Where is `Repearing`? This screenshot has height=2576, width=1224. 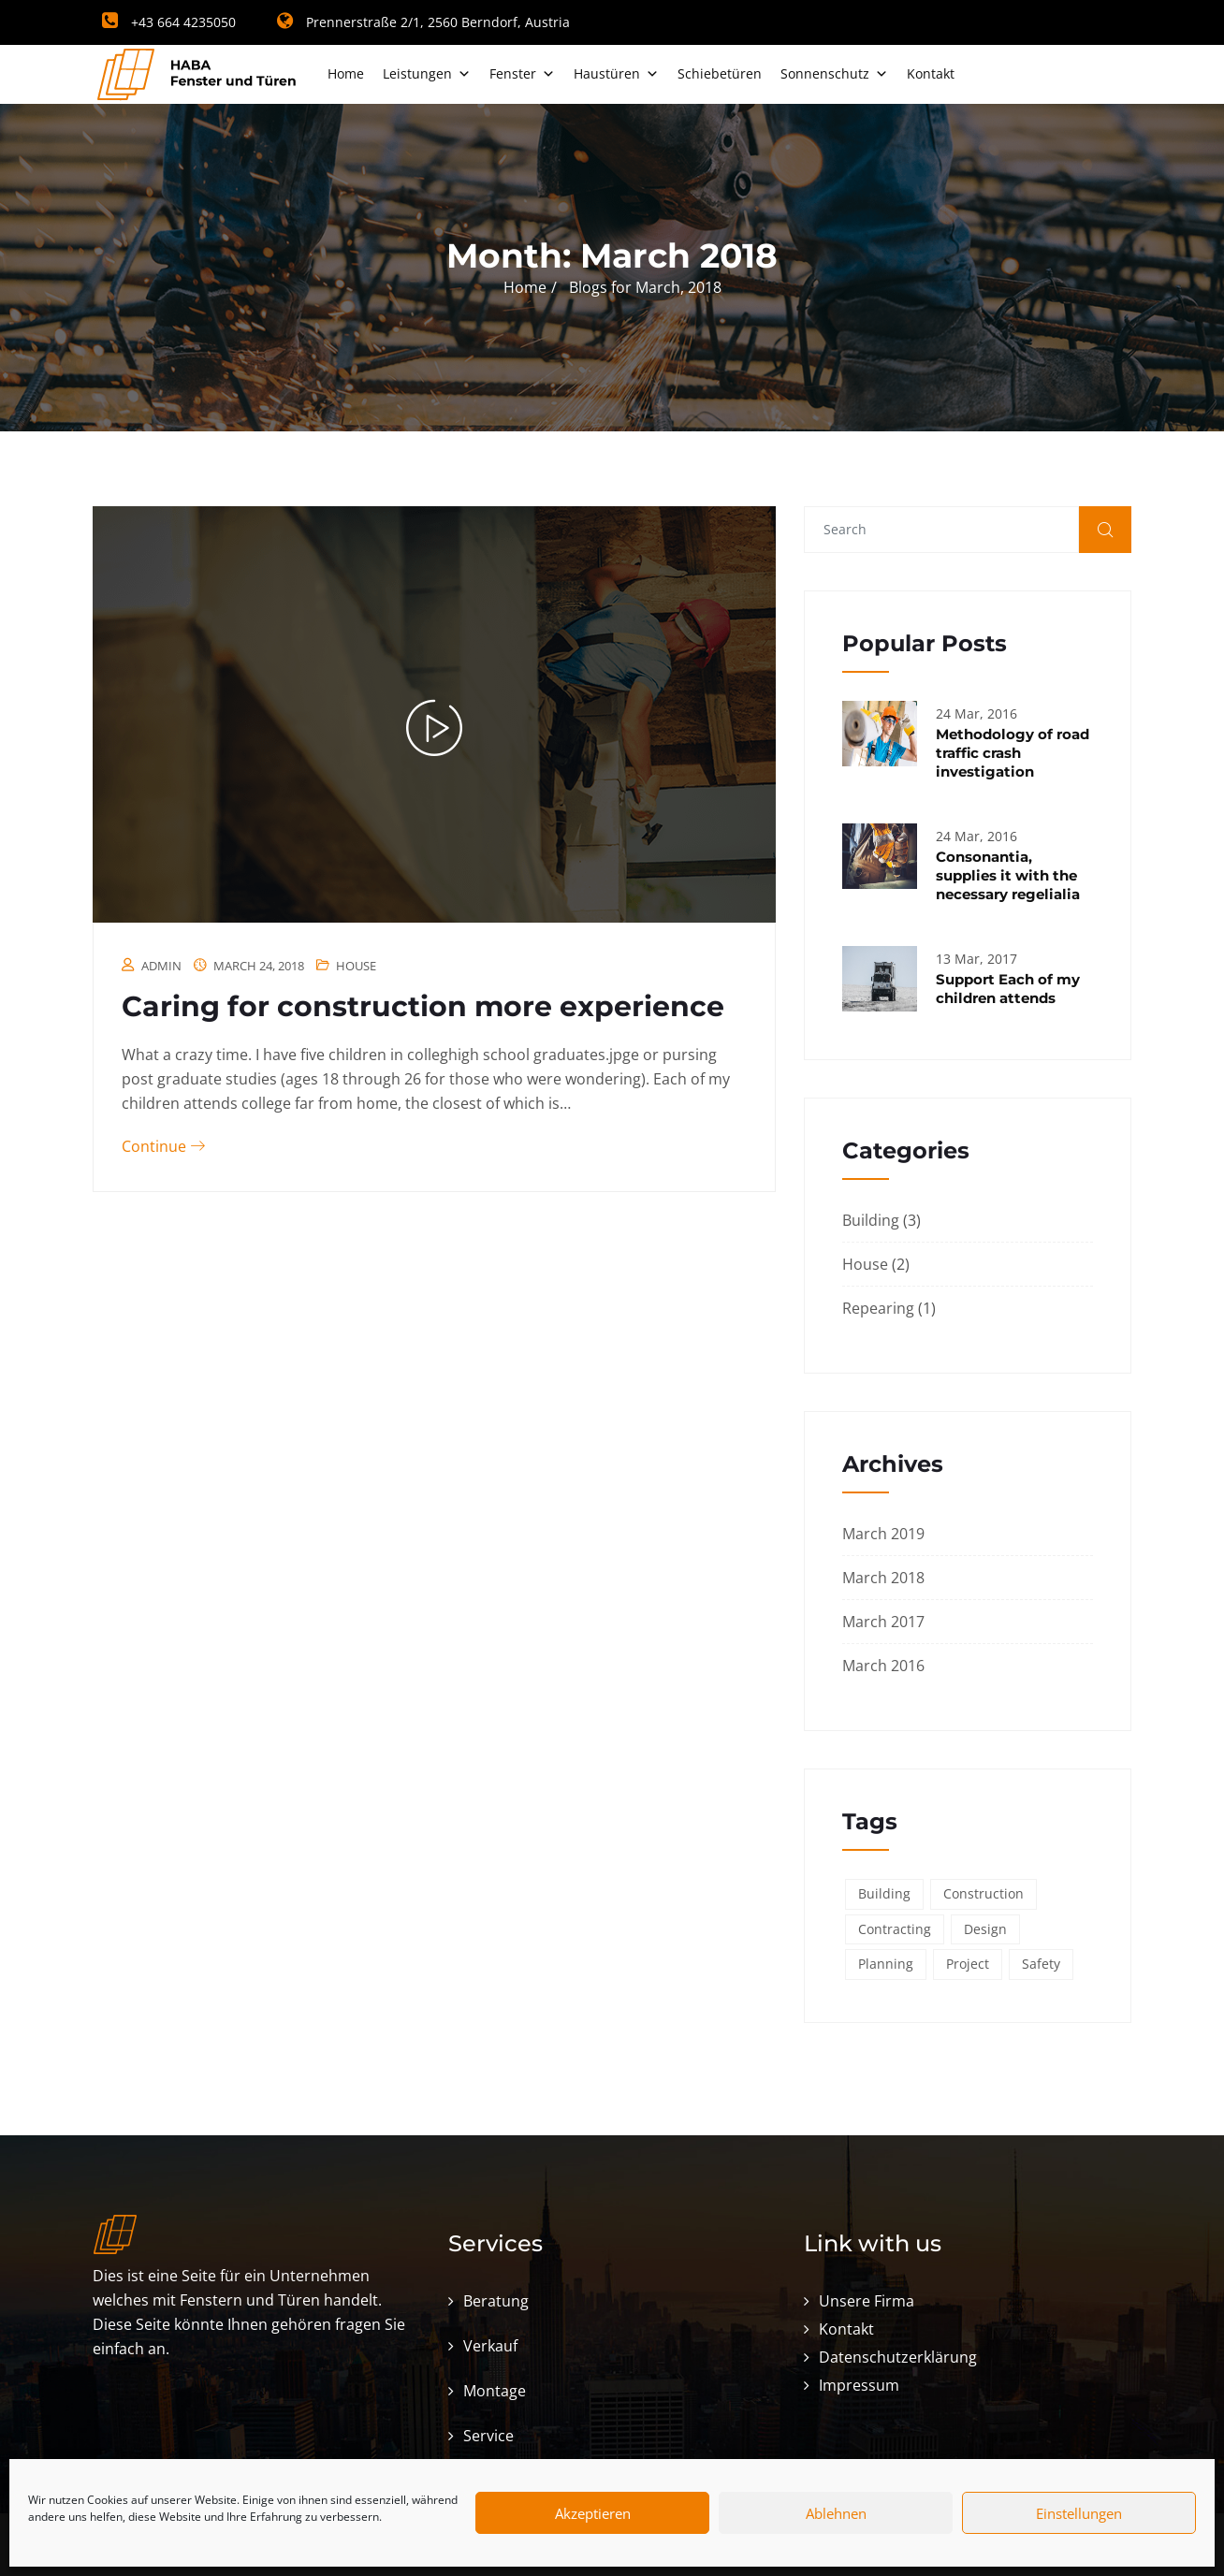
Repearing is located at coordinates (878, 1308).